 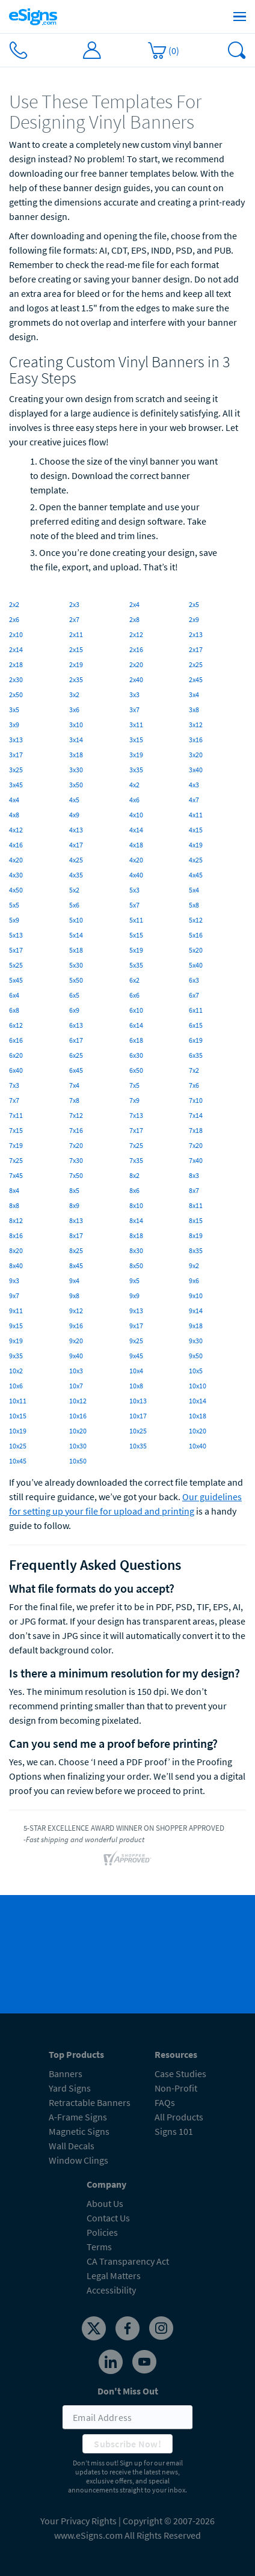 What do you see at coordinates (16, 1175) in the screenshot?
I see `7x45` at bounding box center [16, 1175].